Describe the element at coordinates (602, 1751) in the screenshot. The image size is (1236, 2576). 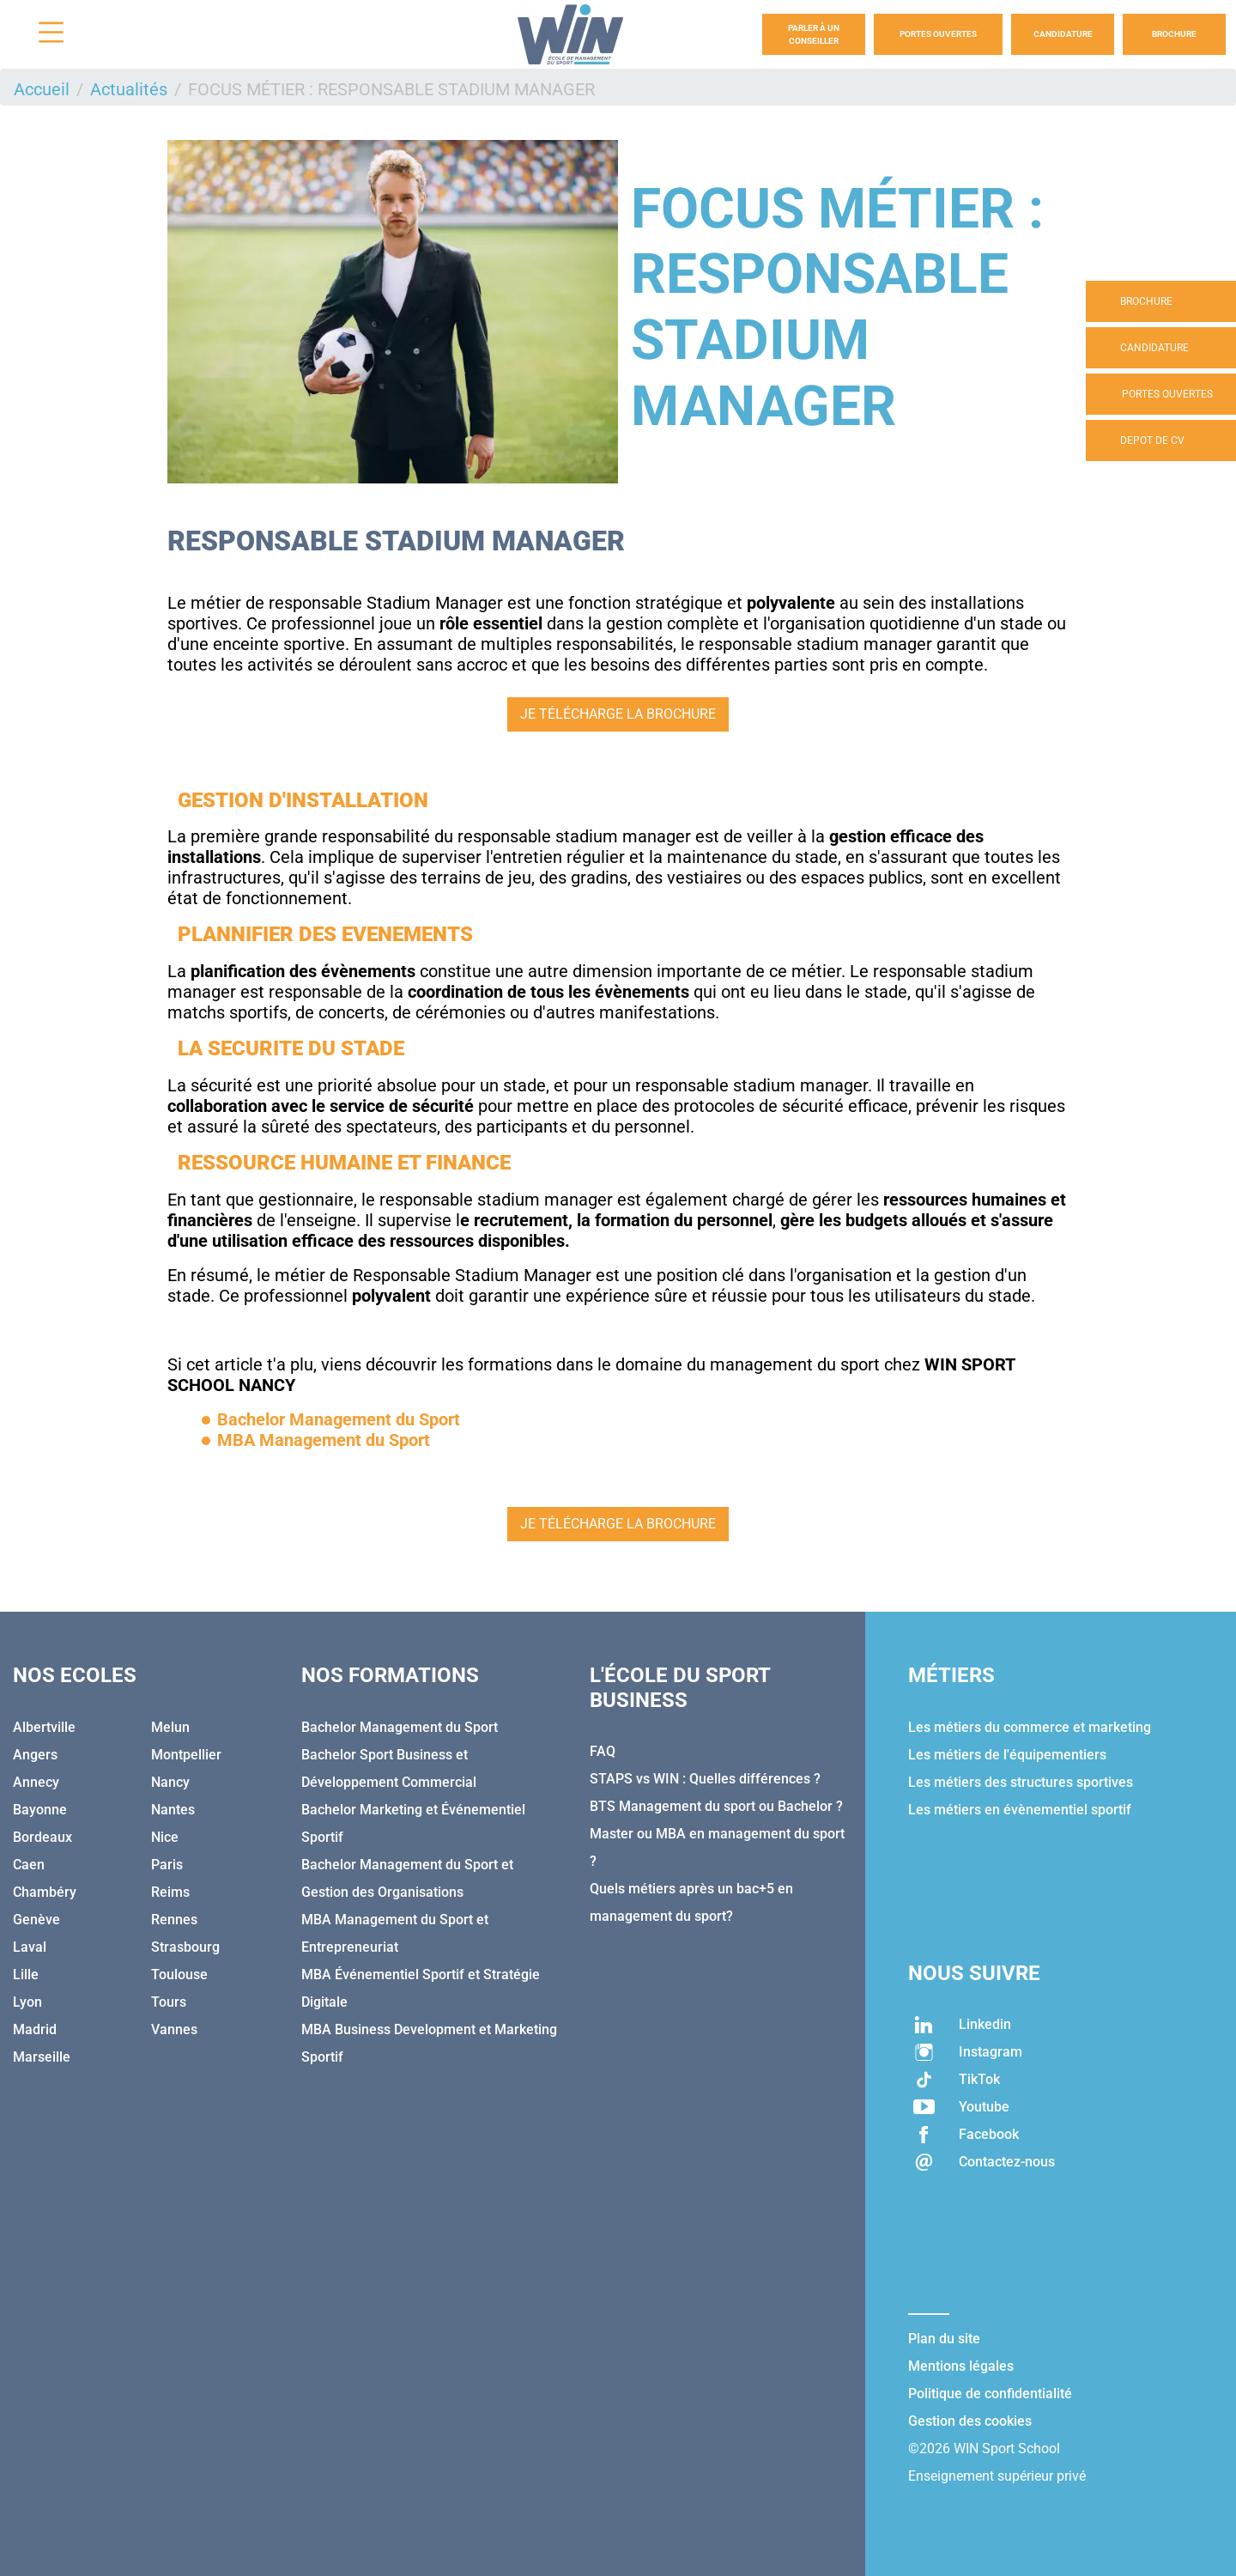
I see `FAQ` at that location.